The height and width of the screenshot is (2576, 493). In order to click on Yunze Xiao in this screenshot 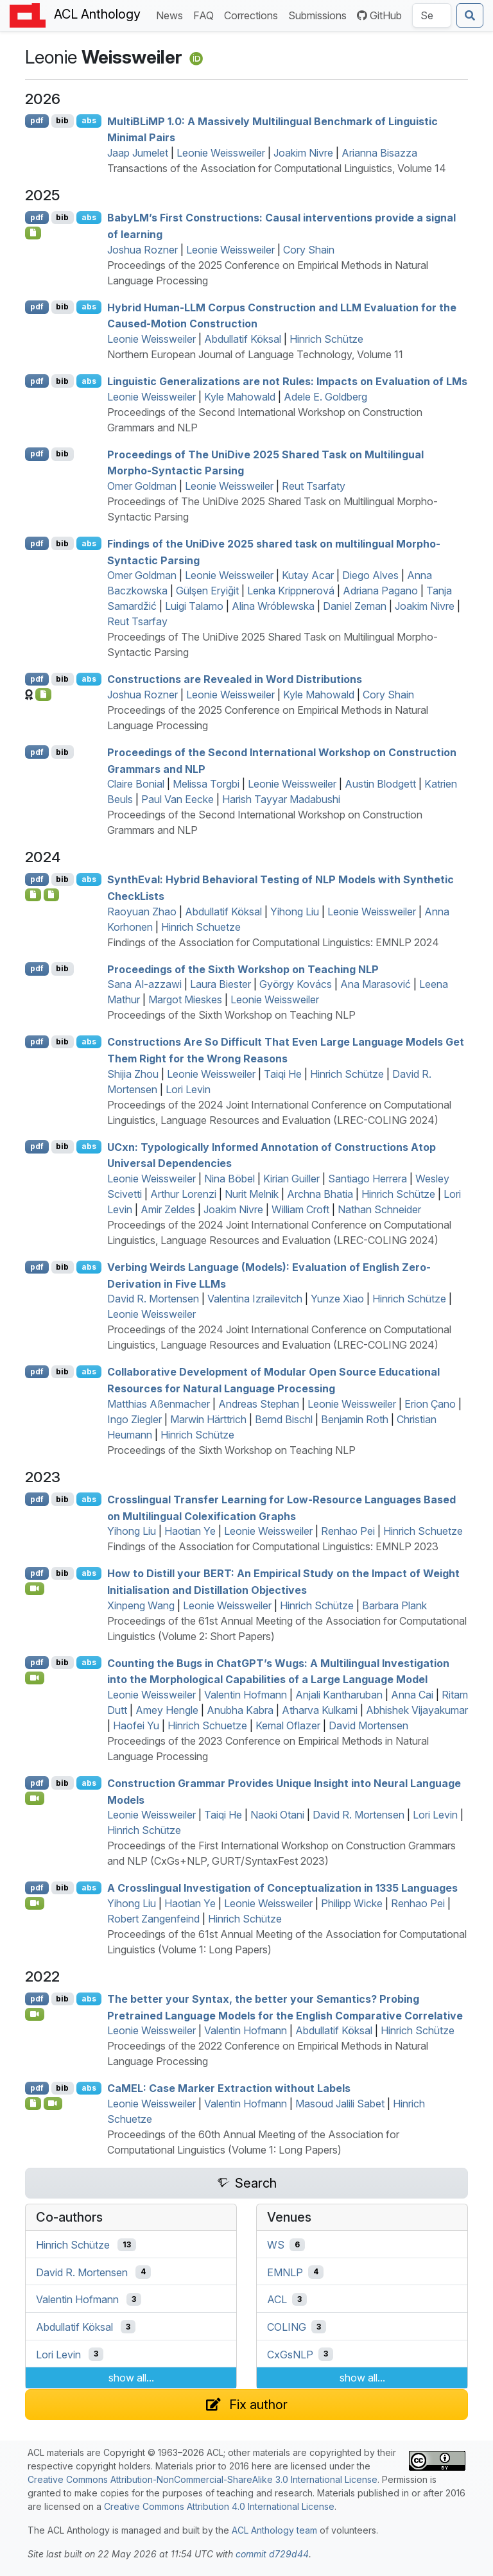, I will do `click(337, 1298)`.